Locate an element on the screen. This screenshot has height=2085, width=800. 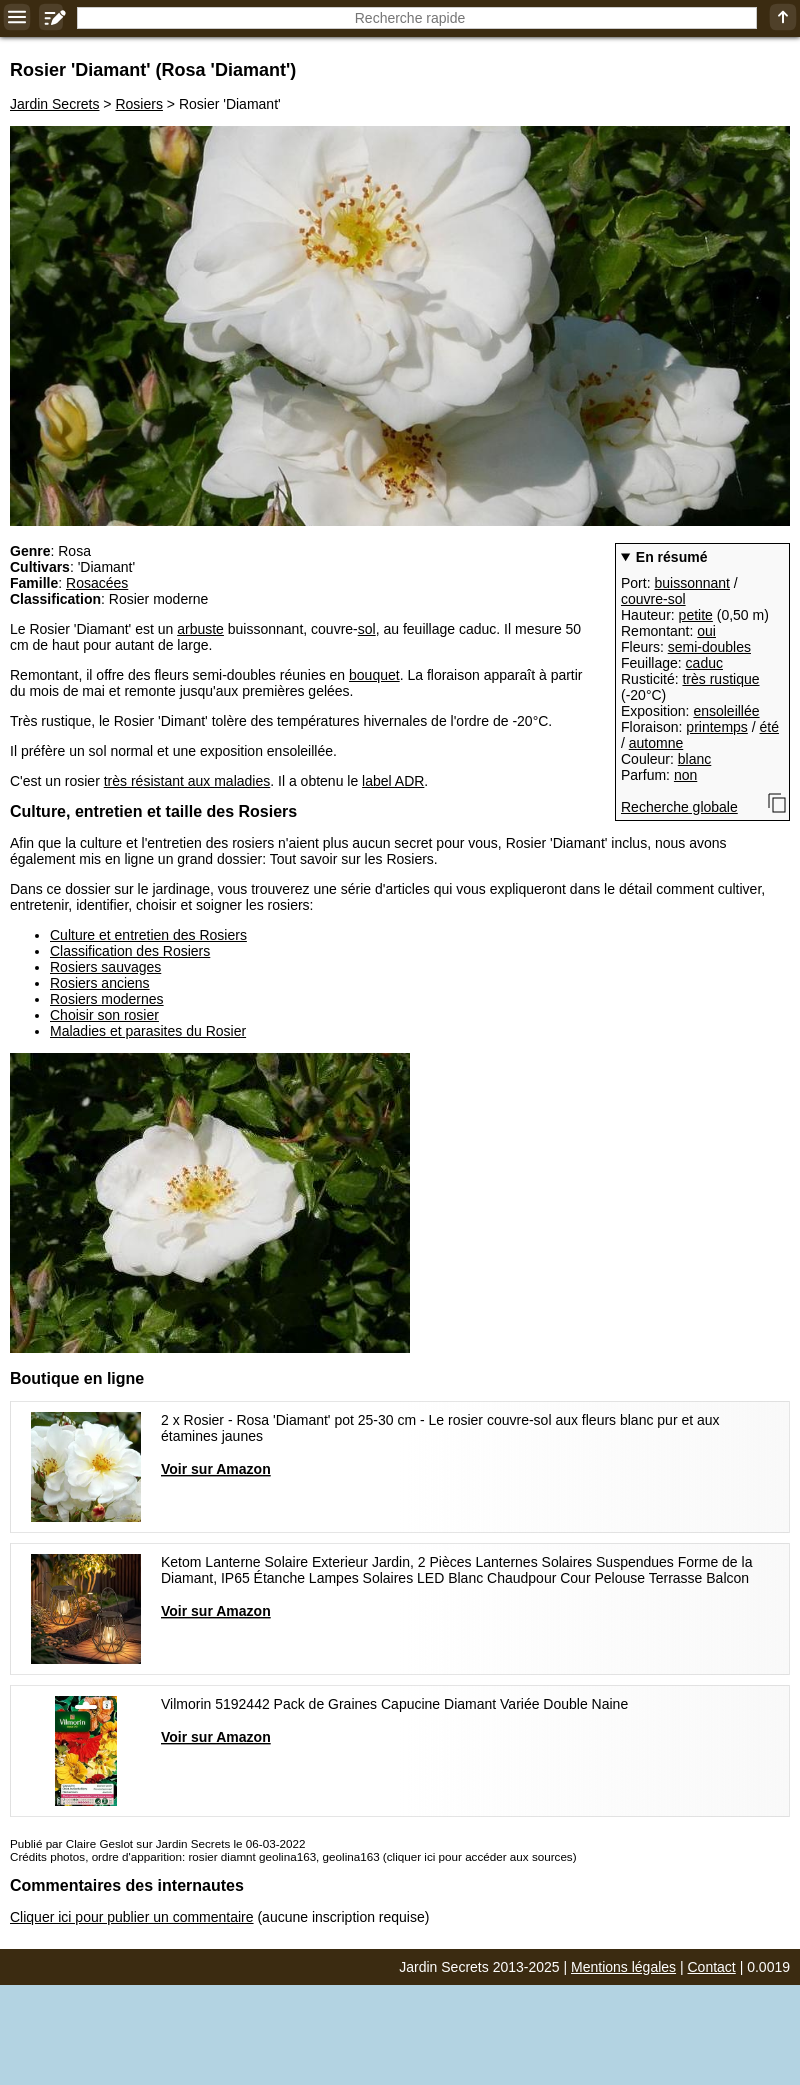
caduc is located at coordinates (704, 663).